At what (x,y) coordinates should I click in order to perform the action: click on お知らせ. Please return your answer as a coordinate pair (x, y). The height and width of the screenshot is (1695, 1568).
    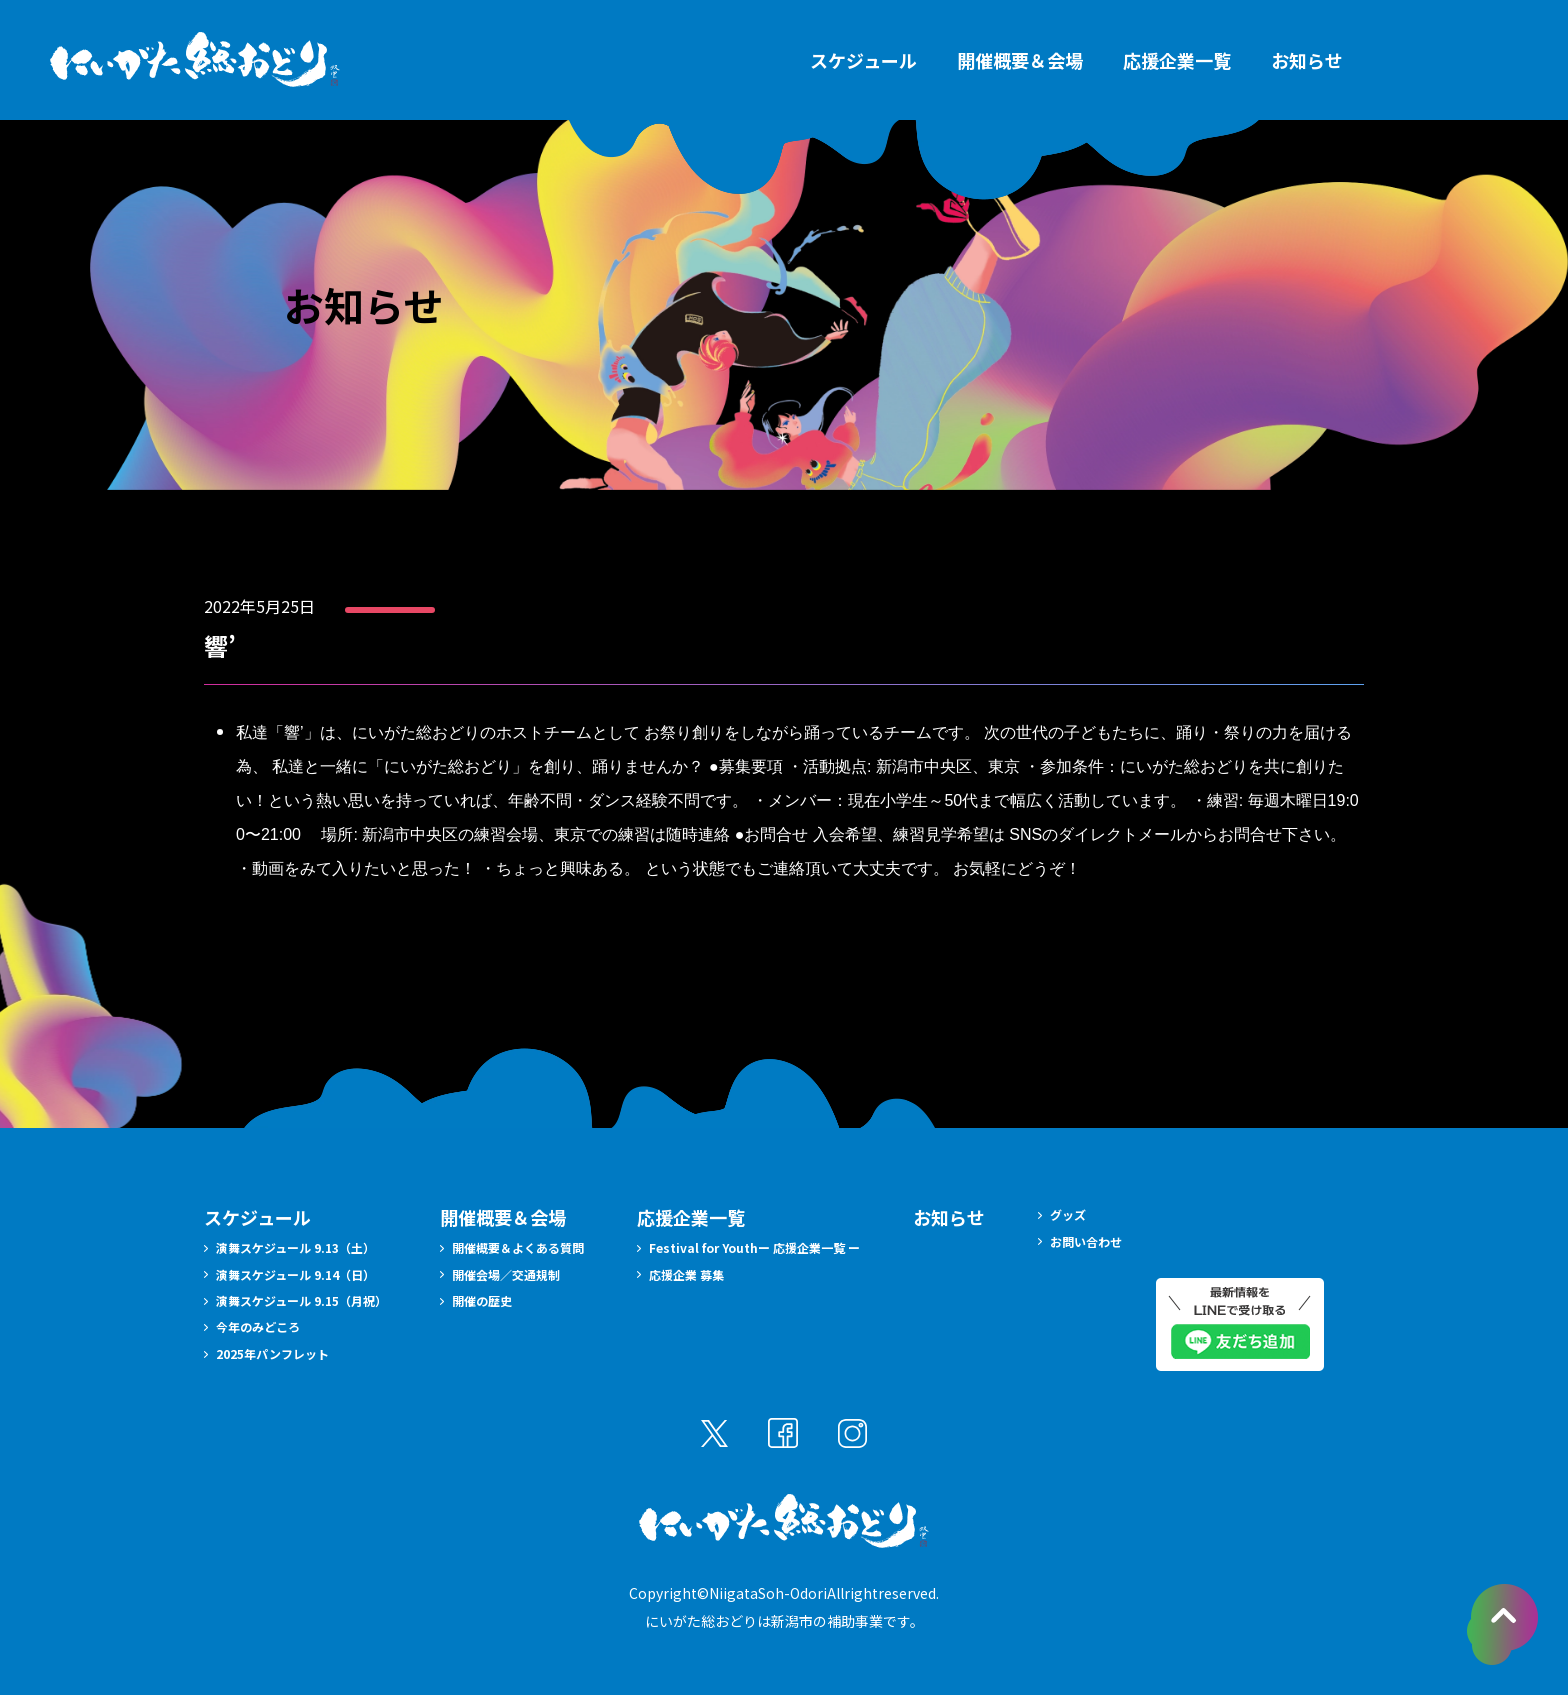
    Looking at the image, I should click on (1307, 60).